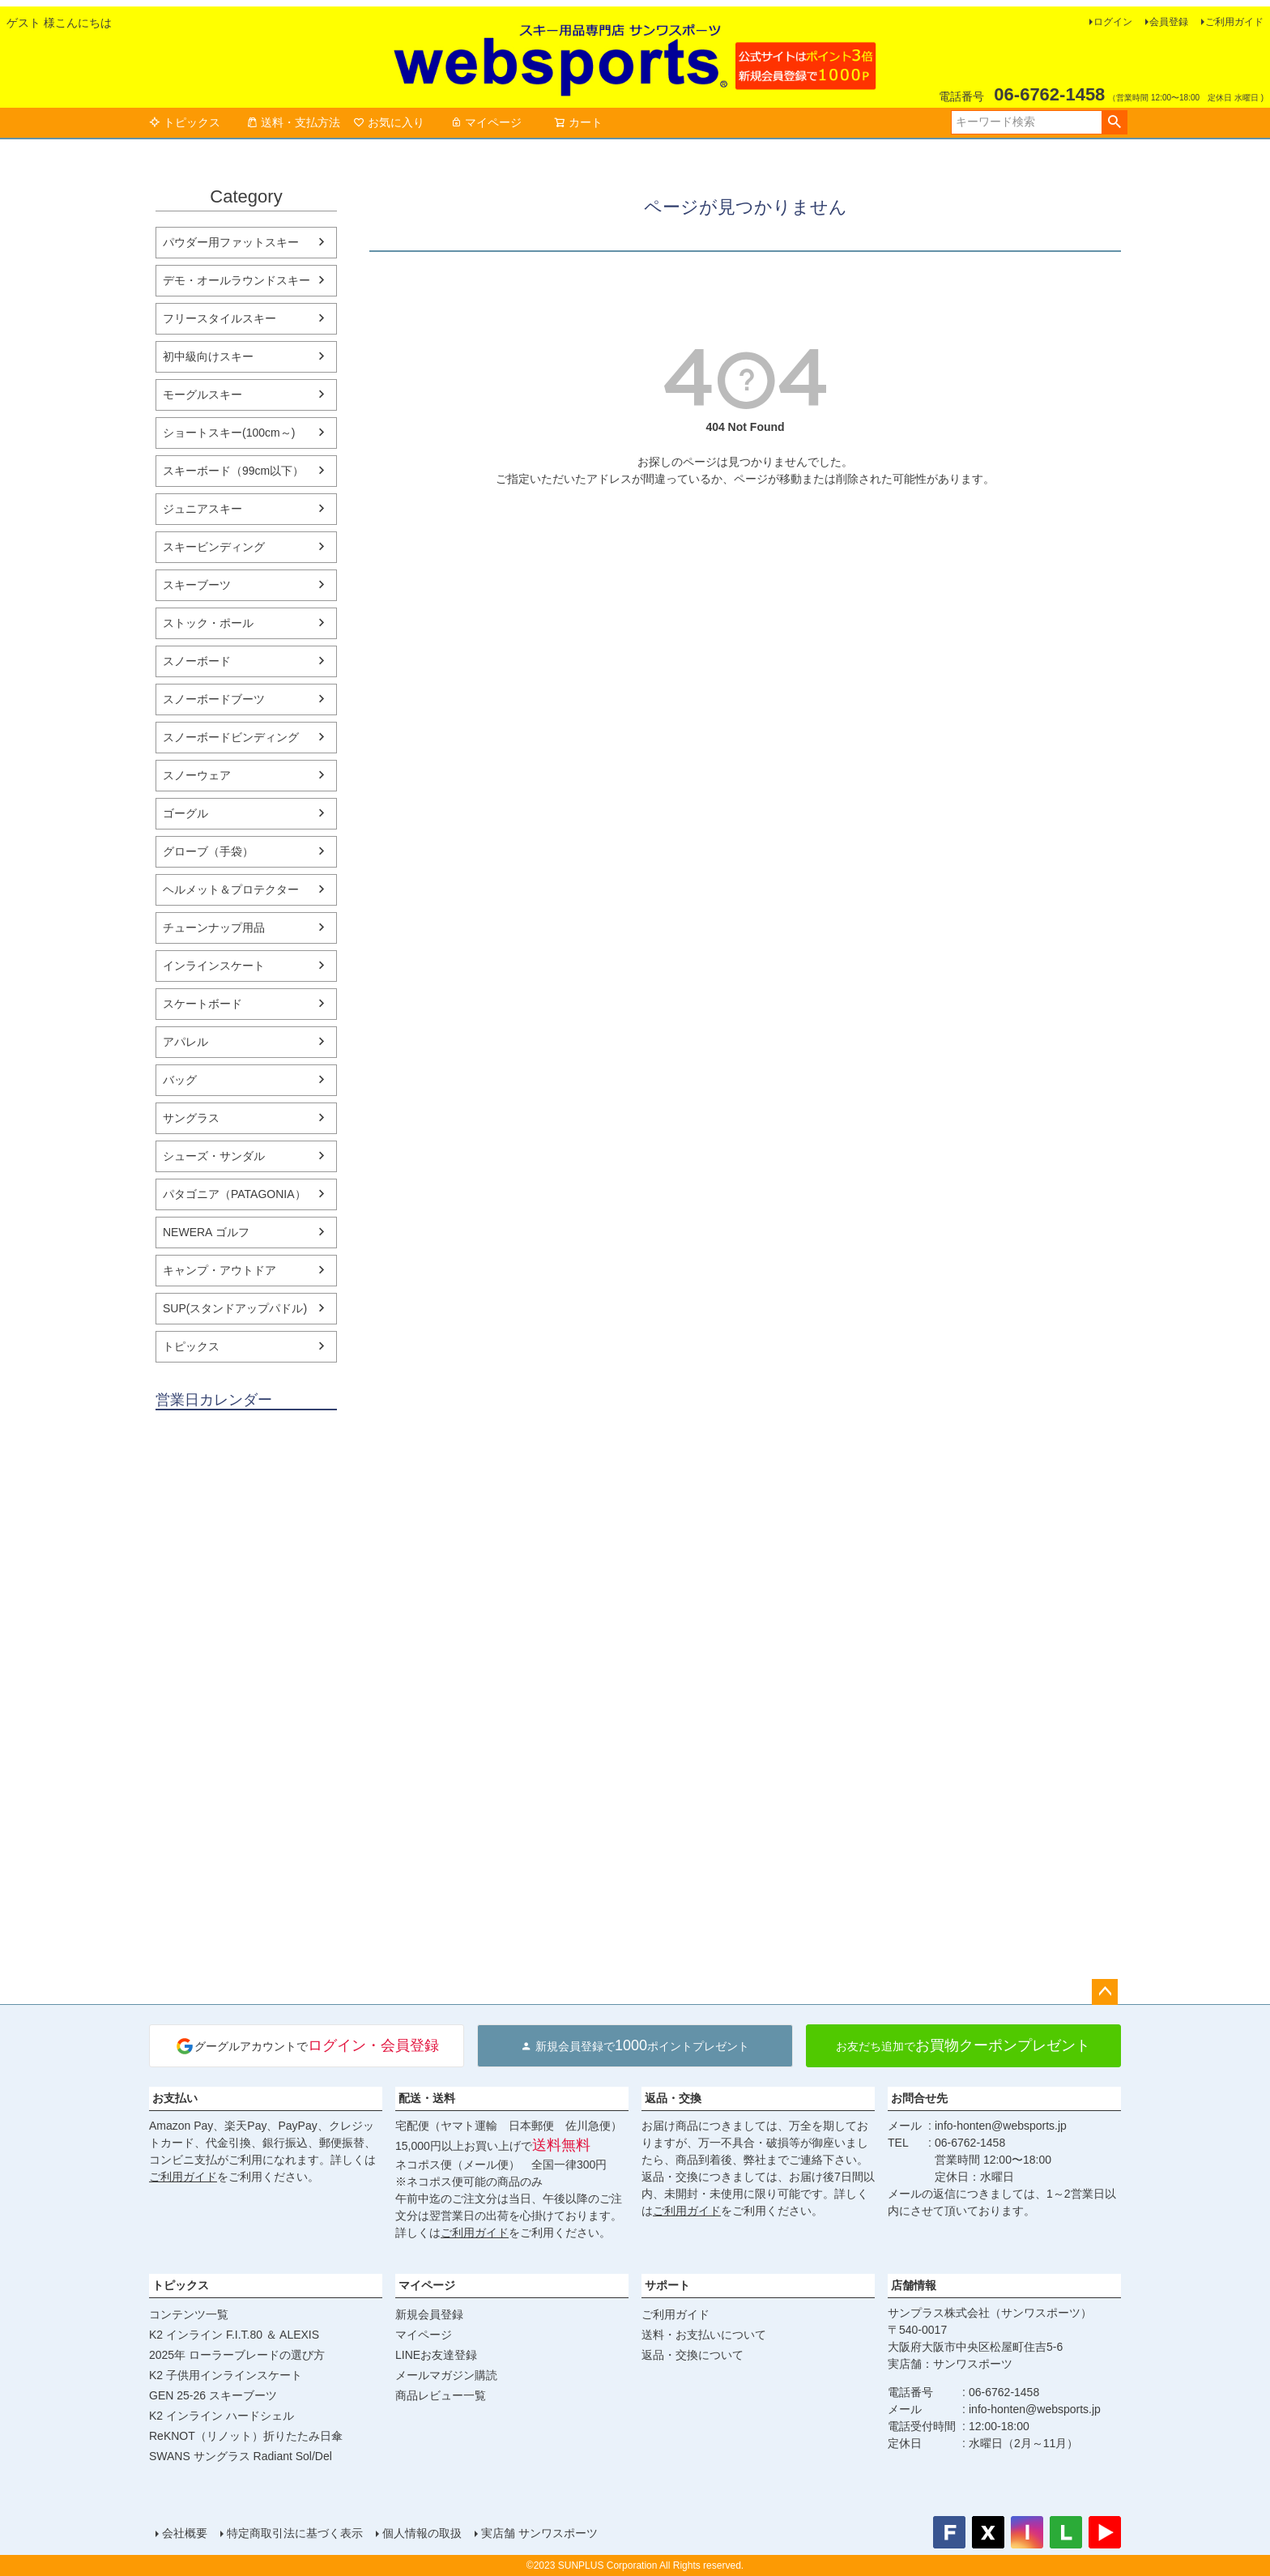 This screenshot has width=1270, height=2576. I want to click on GEN 25-26 スキーブーツ, so click(213, 2395).